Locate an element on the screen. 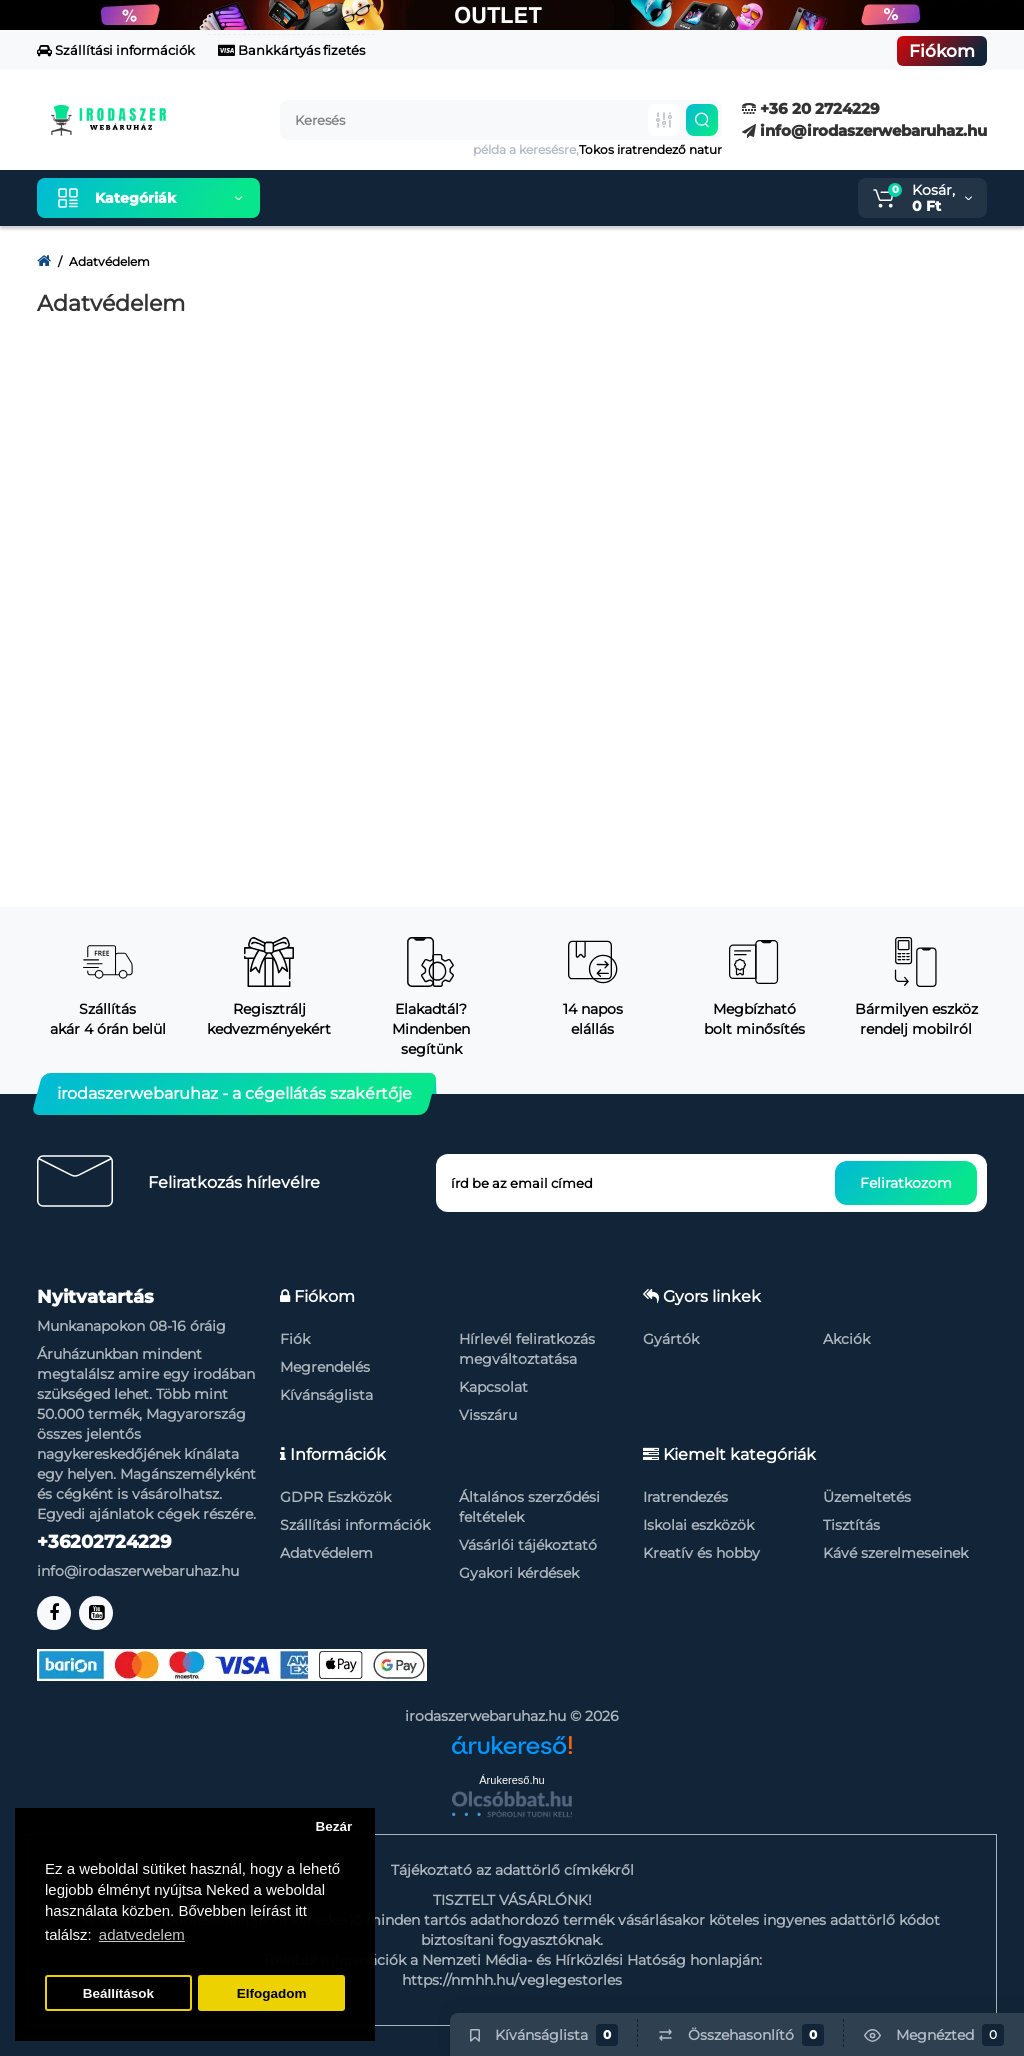  Bankkártyás fizetés is located at coordinates (291, 50).